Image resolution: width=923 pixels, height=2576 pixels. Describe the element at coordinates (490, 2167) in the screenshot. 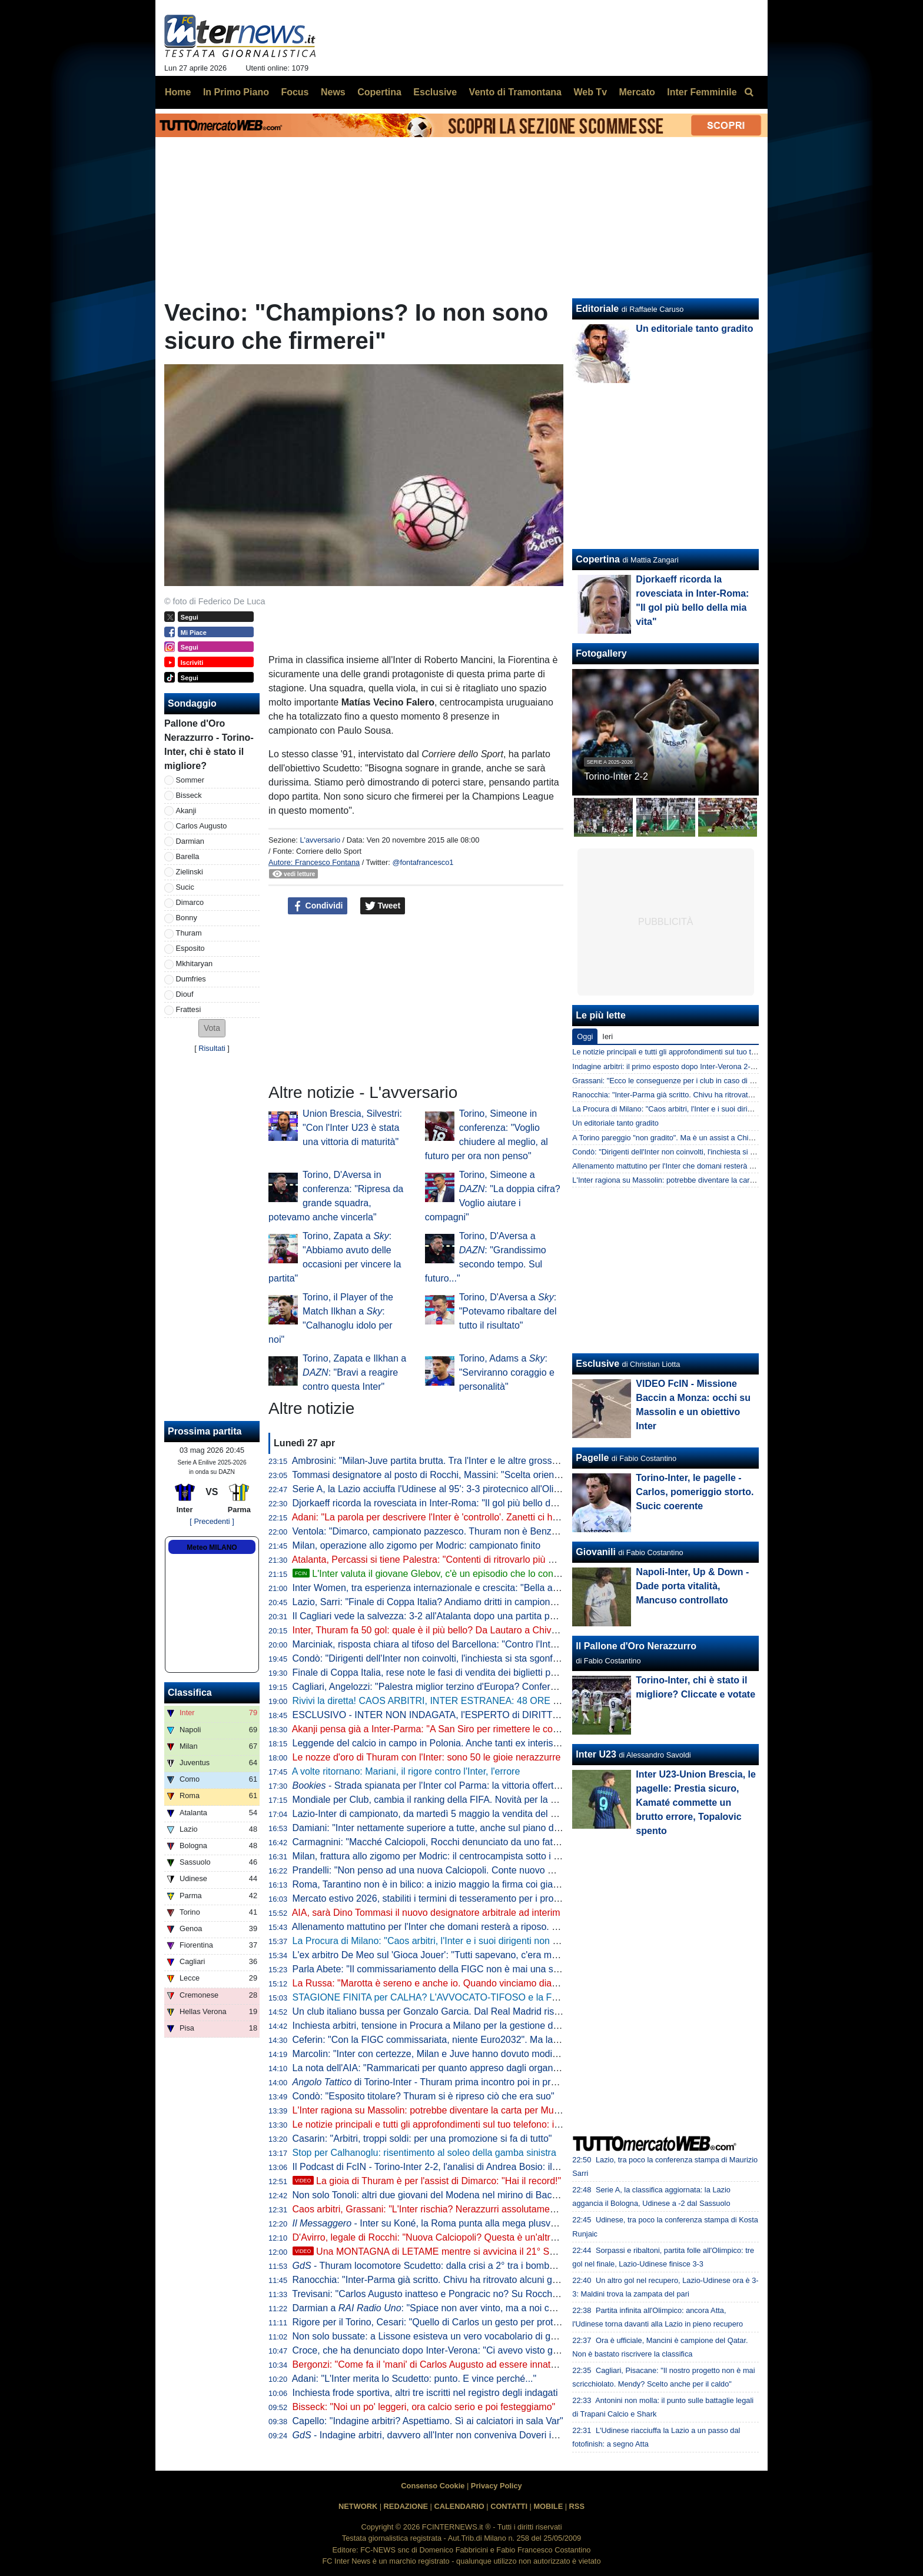

I see `Il Podcast di FcIN - Torino-Inter 2-2, l'analisi di Andrea Bosio: il traguardo si avvicina comunque` at that location.